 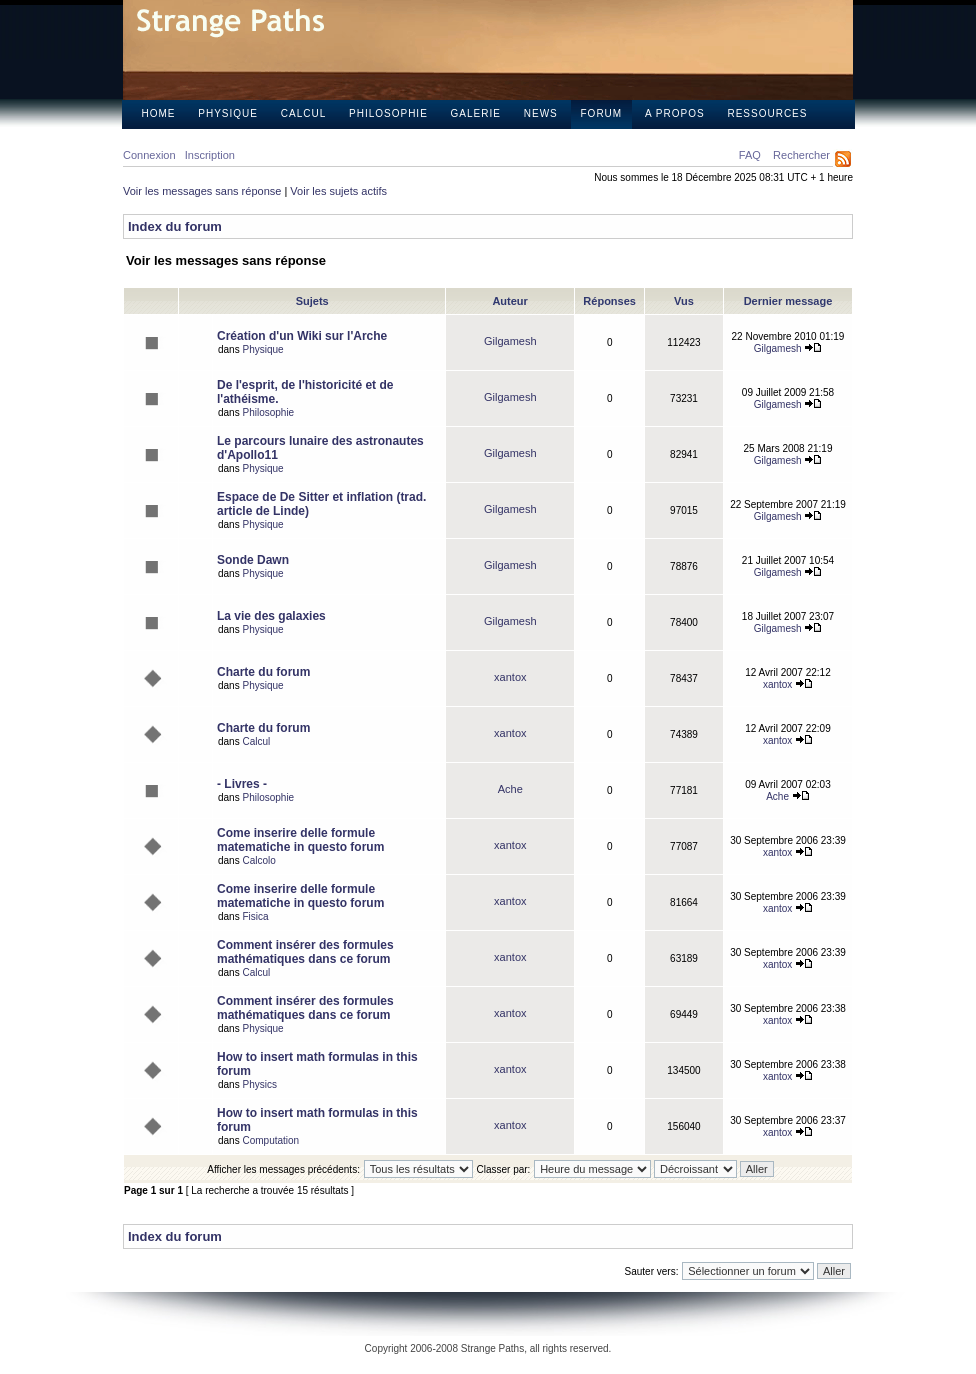 I want to click on News, so click(x=541, y=113).